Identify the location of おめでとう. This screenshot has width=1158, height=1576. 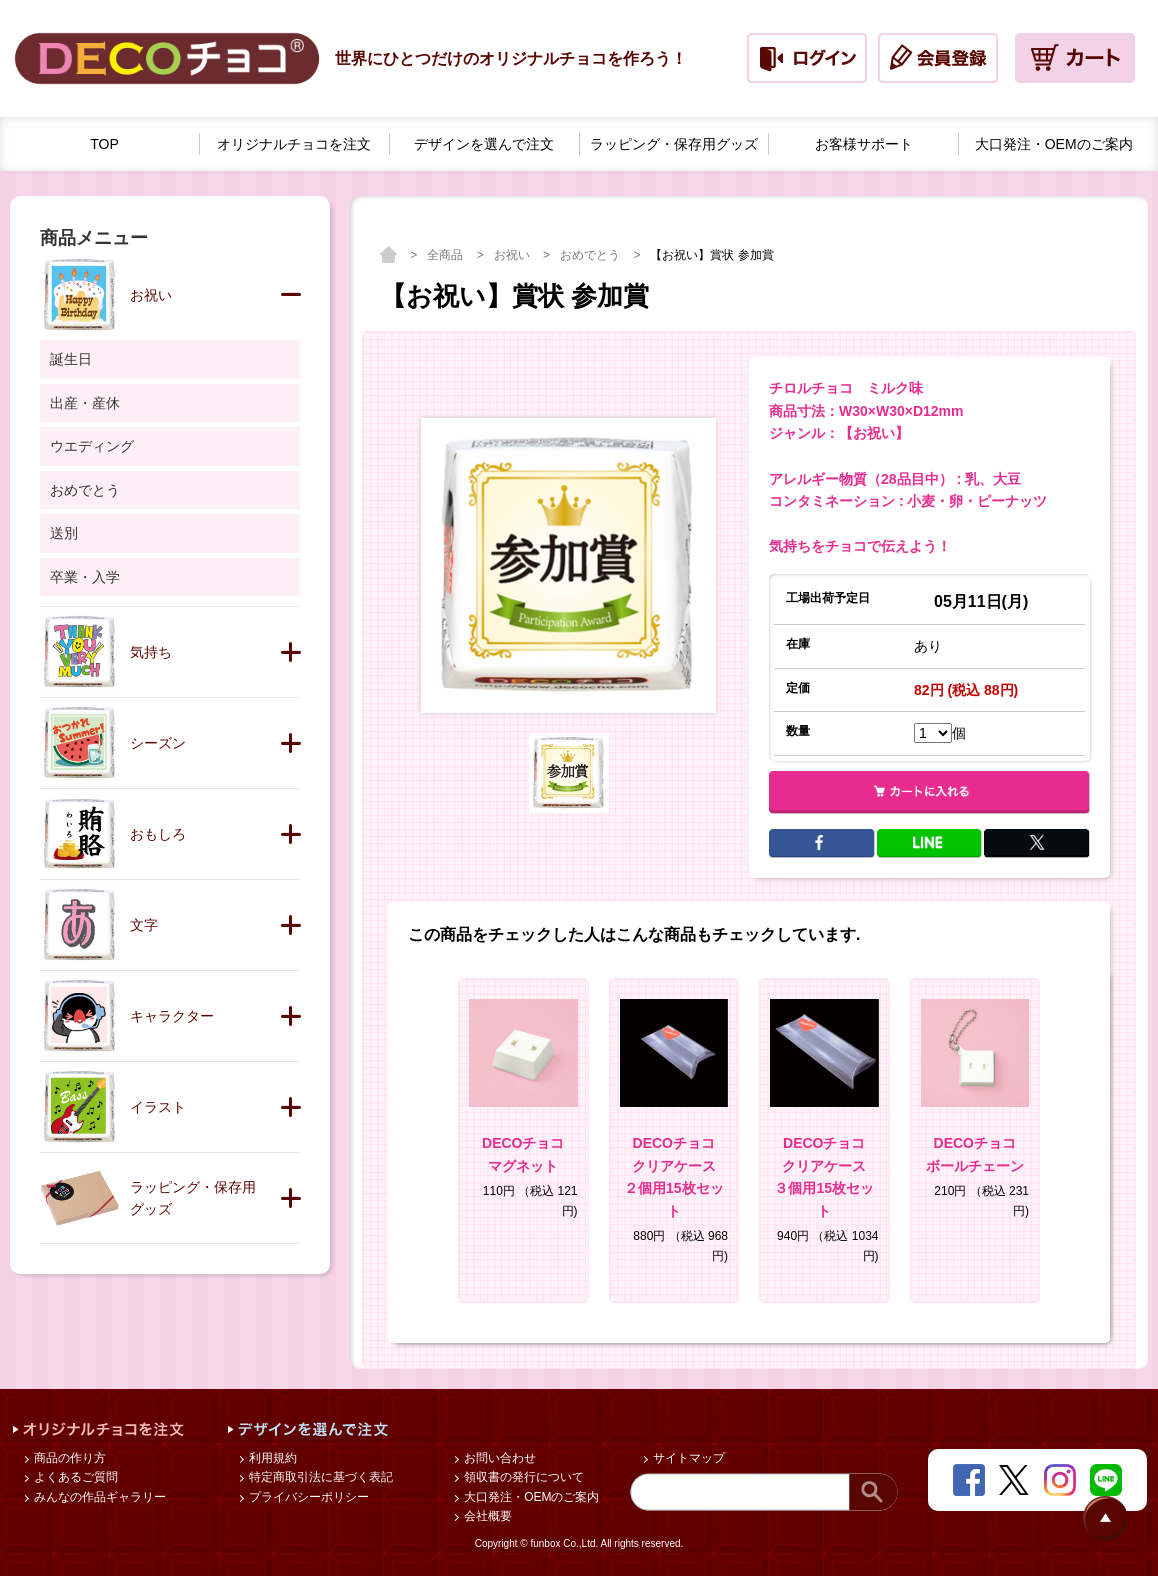
(591, 255).